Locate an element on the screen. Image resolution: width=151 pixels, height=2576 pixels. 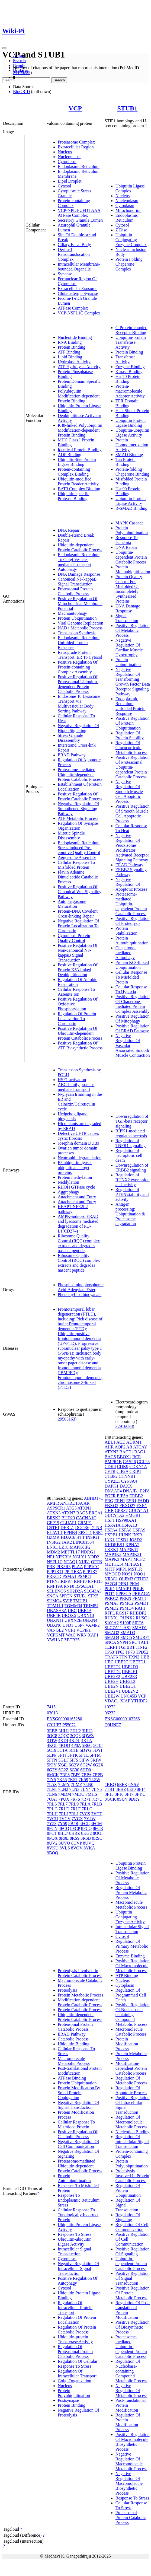
MAPT is located at coordinates (126, 1559).